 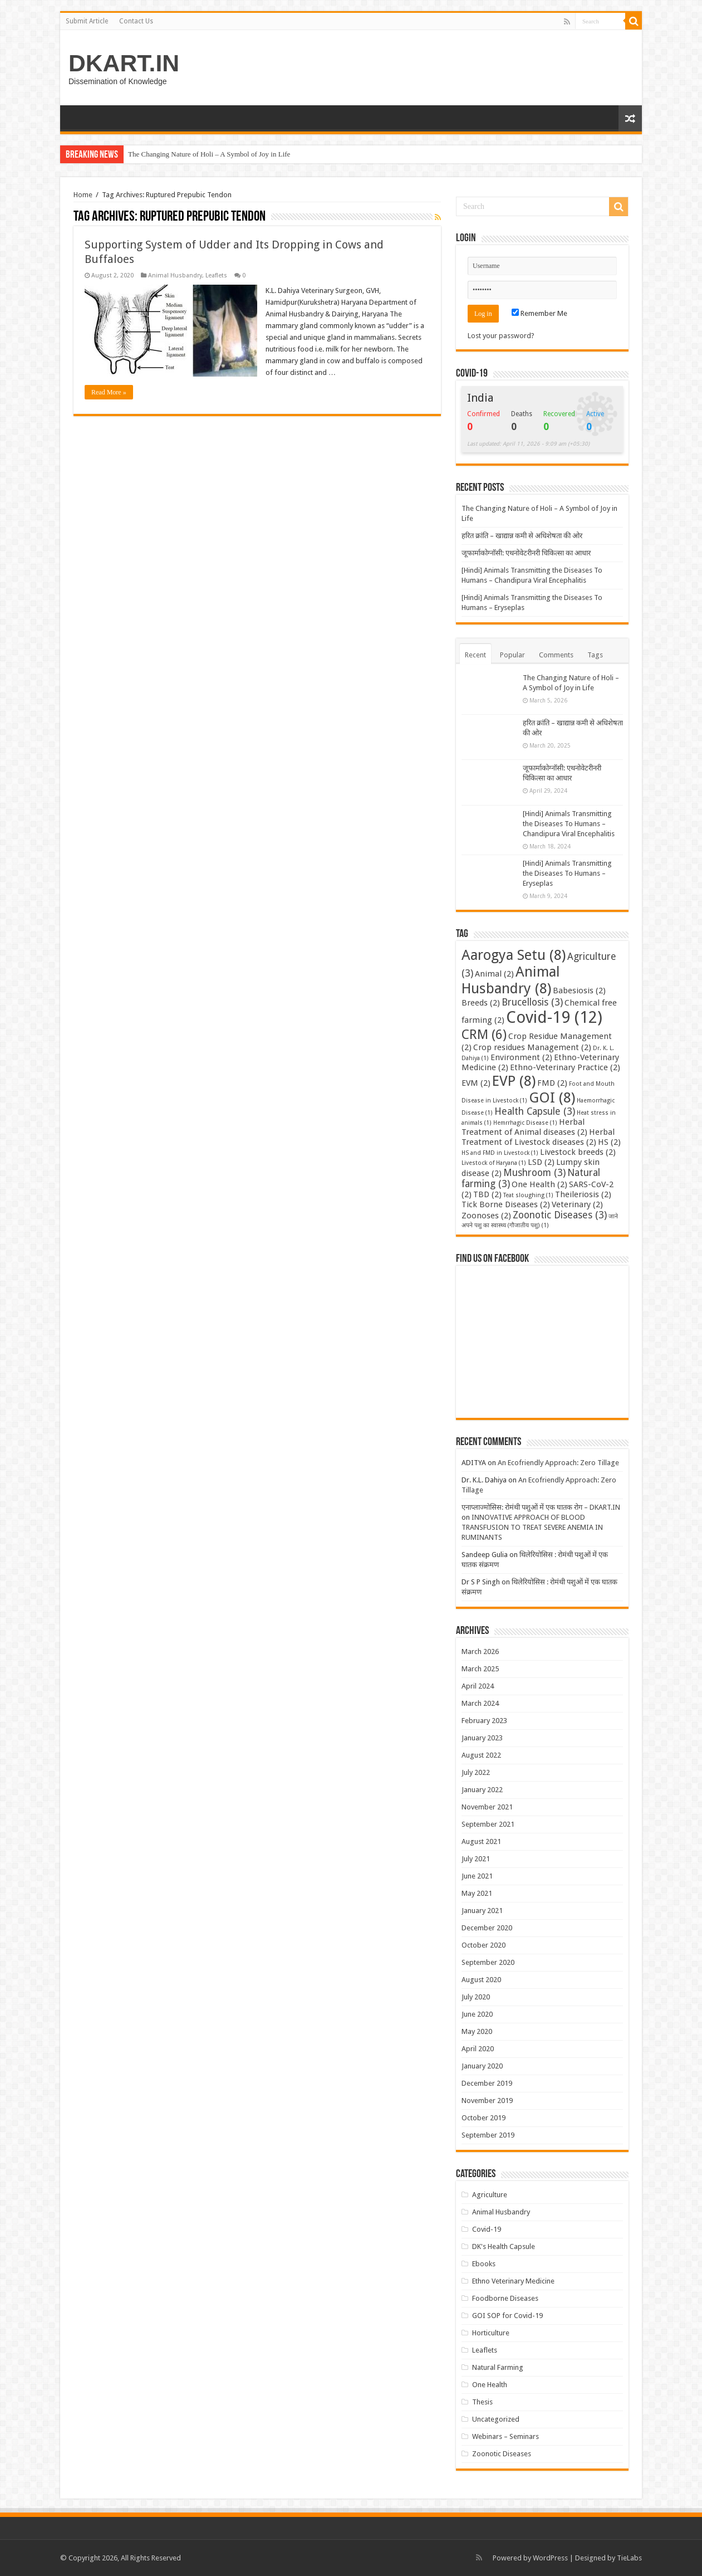 What do you see at coordinates (494, 1163) in the screenshot?
I see `Livestock of Haryana [Livestock of Haryana (1 item)]` at bounding box center [494, 1163].